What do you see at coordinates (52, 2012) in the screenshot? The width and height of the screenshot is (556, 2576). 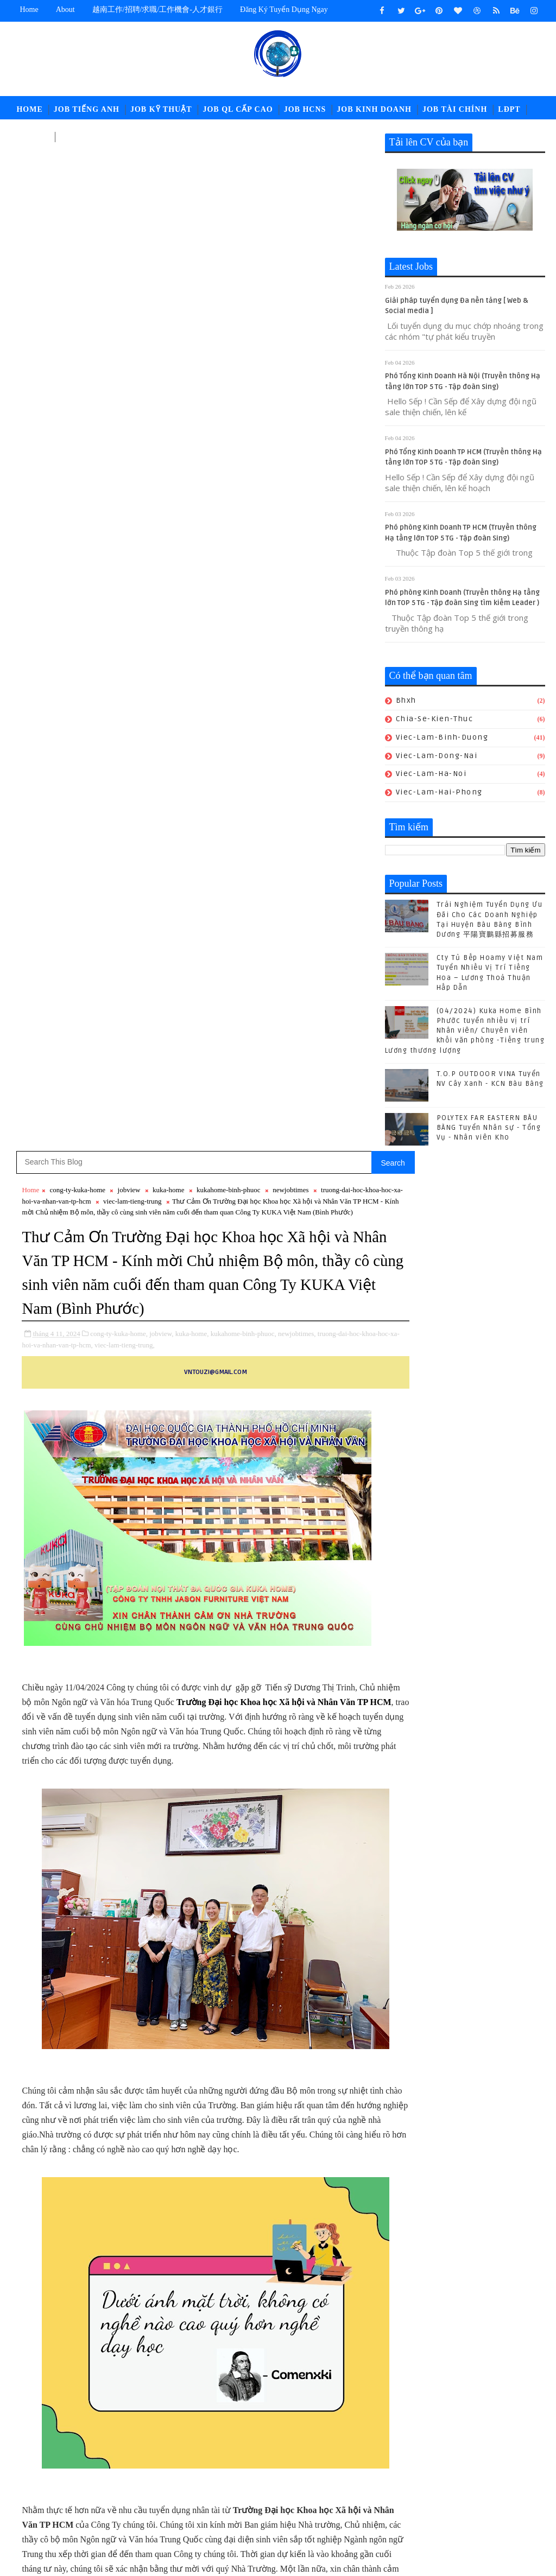 I see `Bài đăng Mới hơn` at bounding box center [52, 2012].